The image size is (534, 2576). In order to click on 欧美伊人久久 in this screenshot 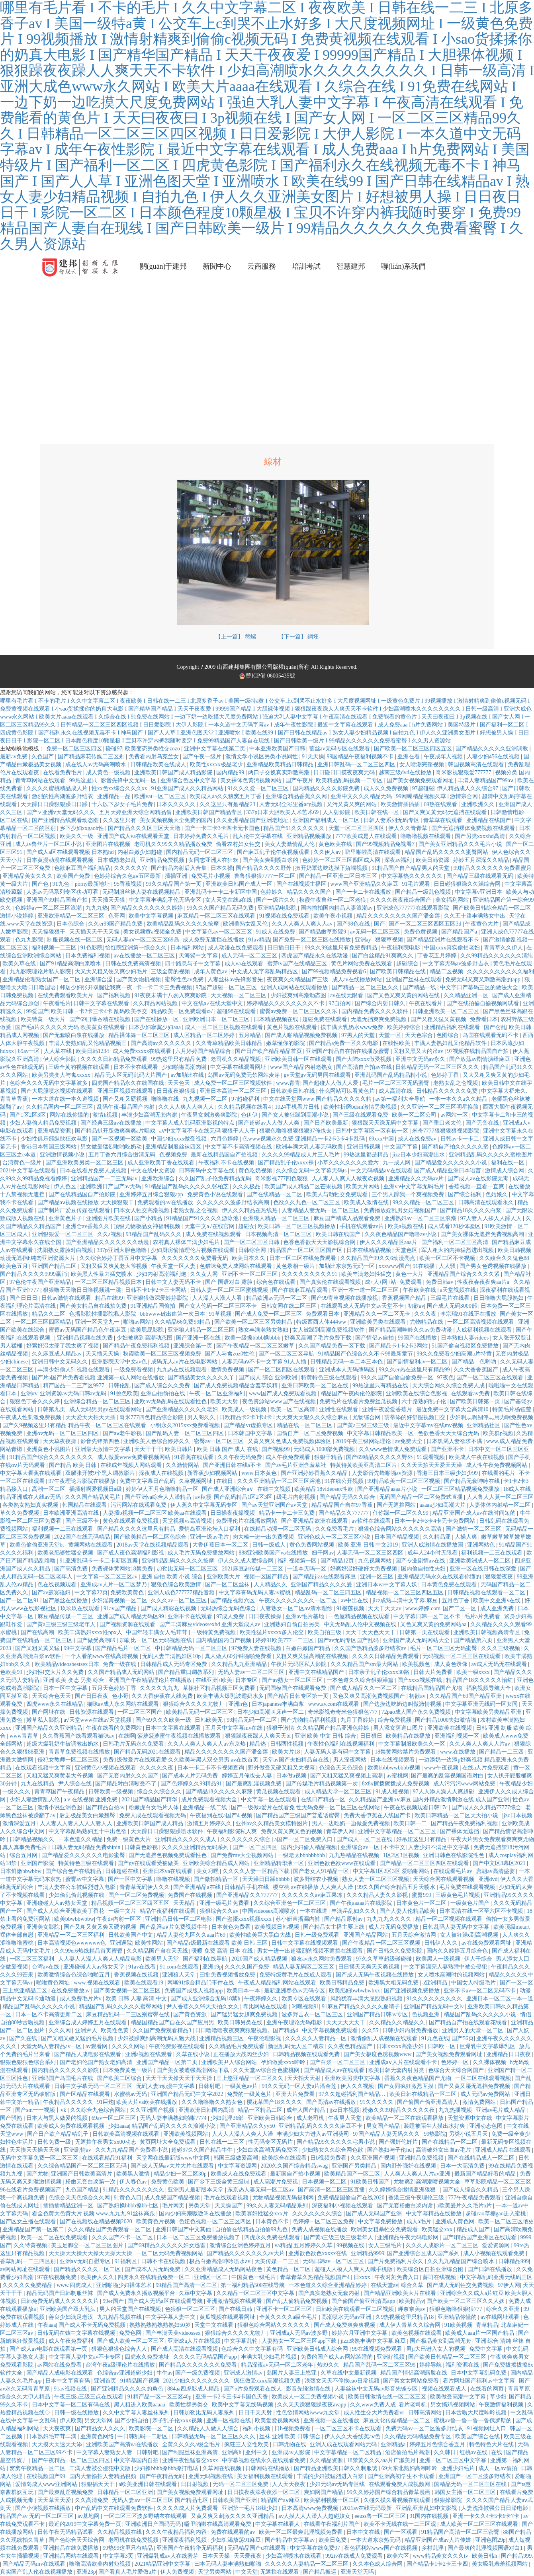, I will do `click(97, 2277)`.